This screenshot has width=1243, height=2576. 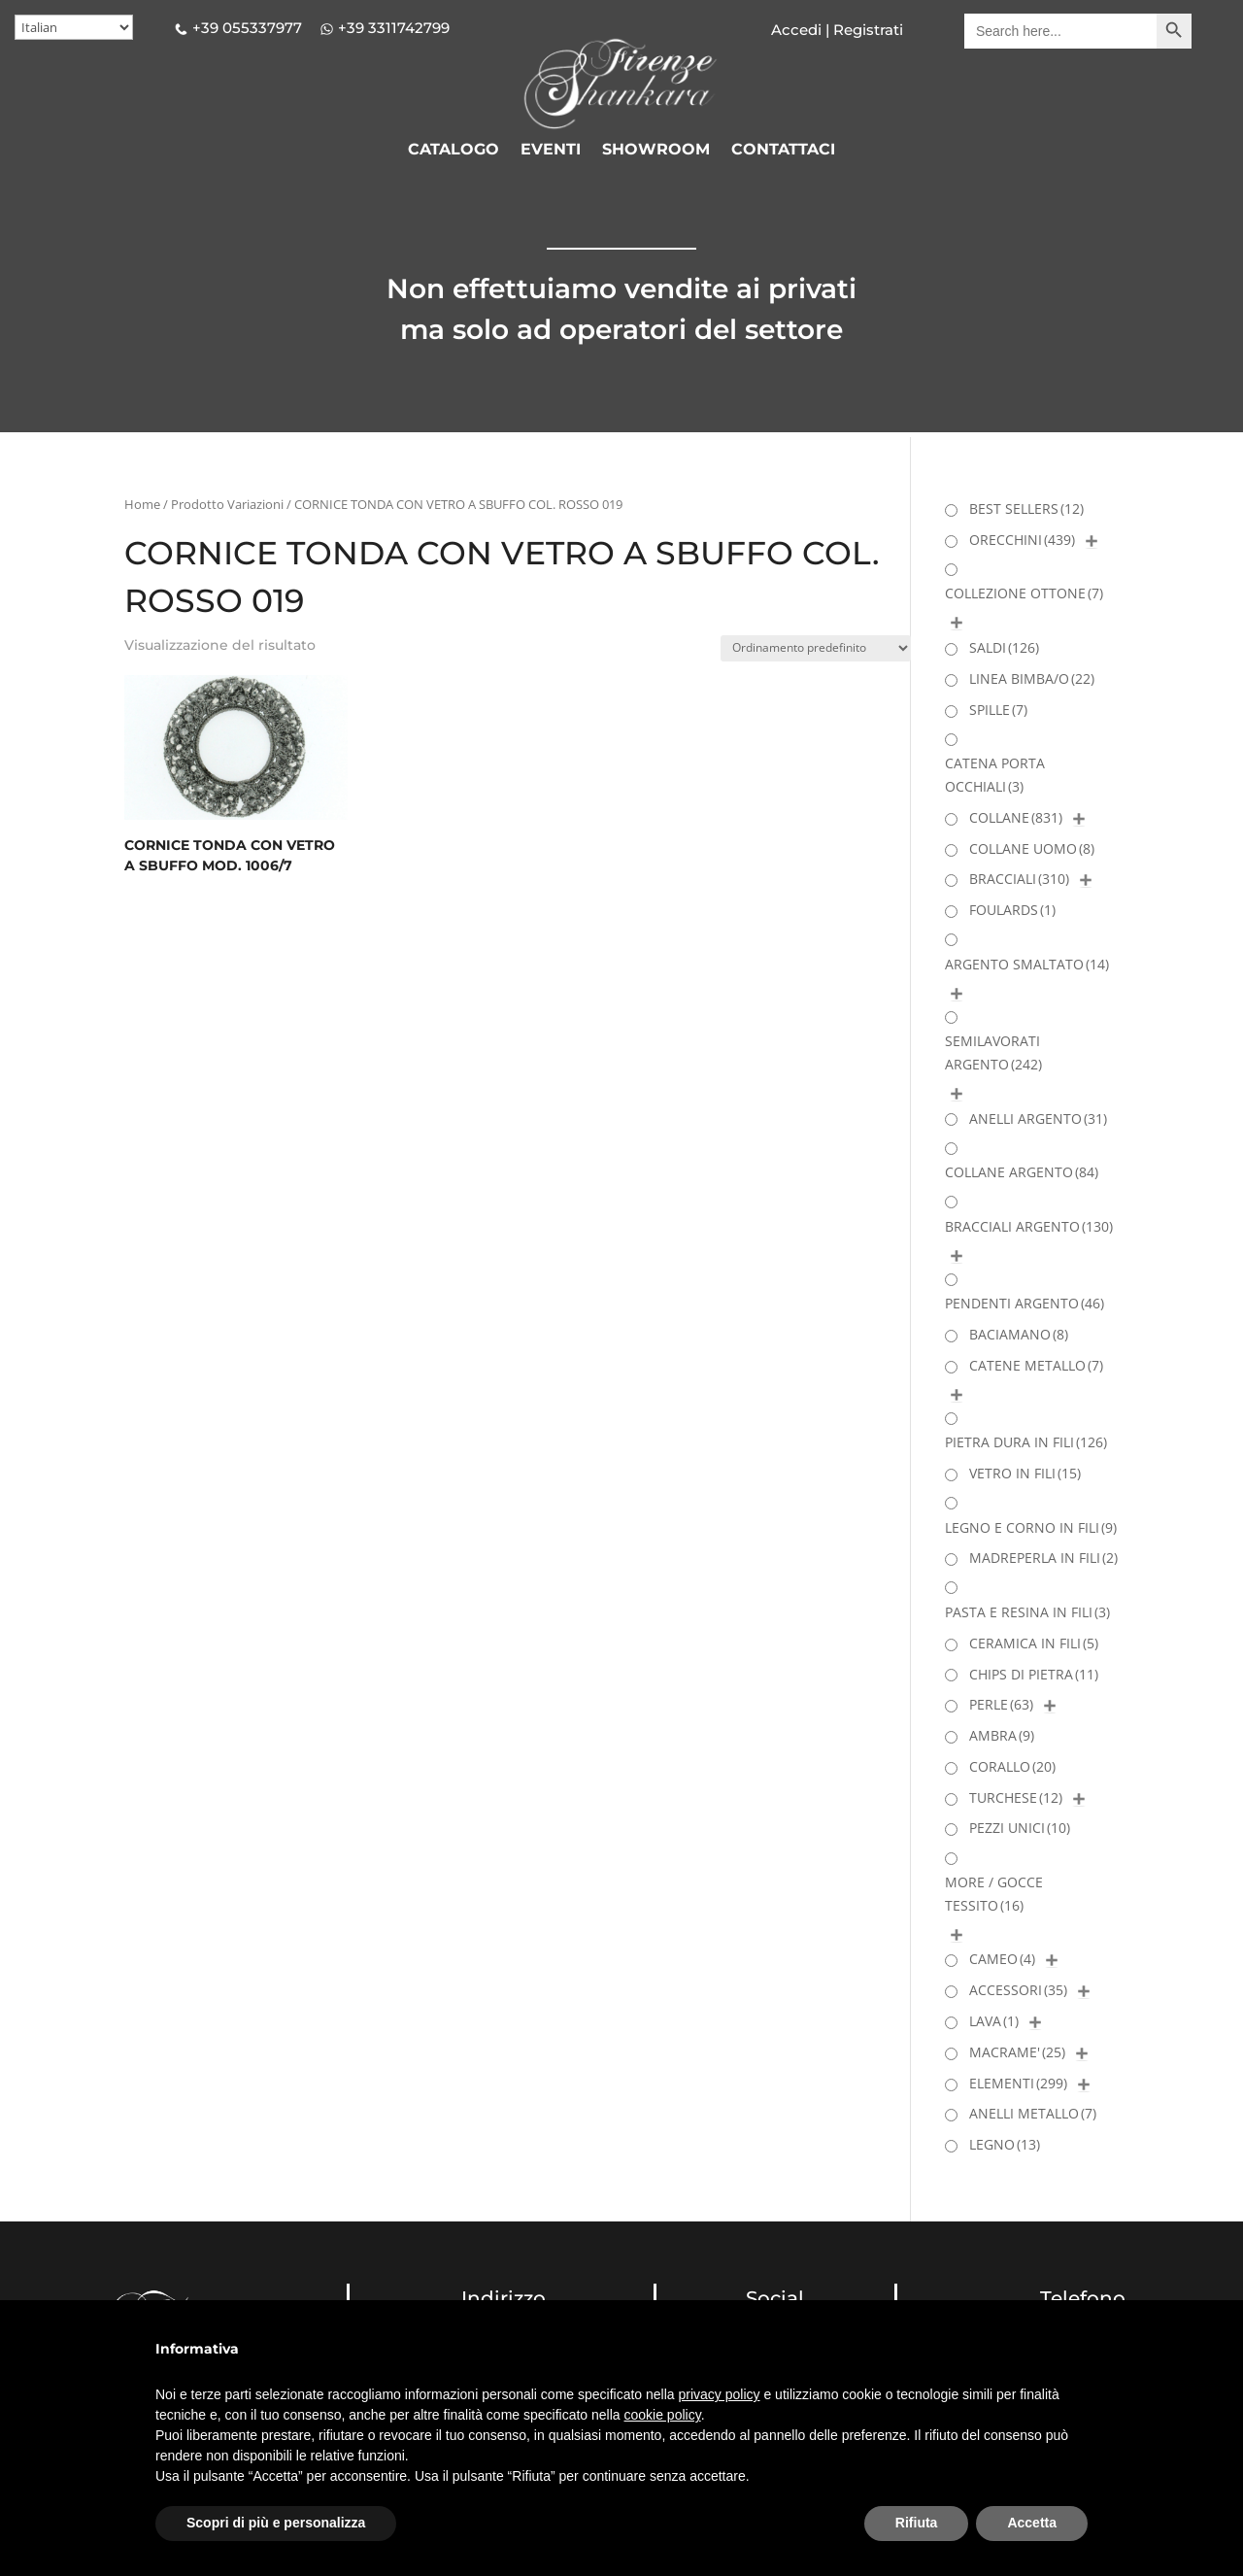 What do you see at coordinates (453, 150) in the screenshot?
I see `CATALOGO` at bounding box center [453, 150].